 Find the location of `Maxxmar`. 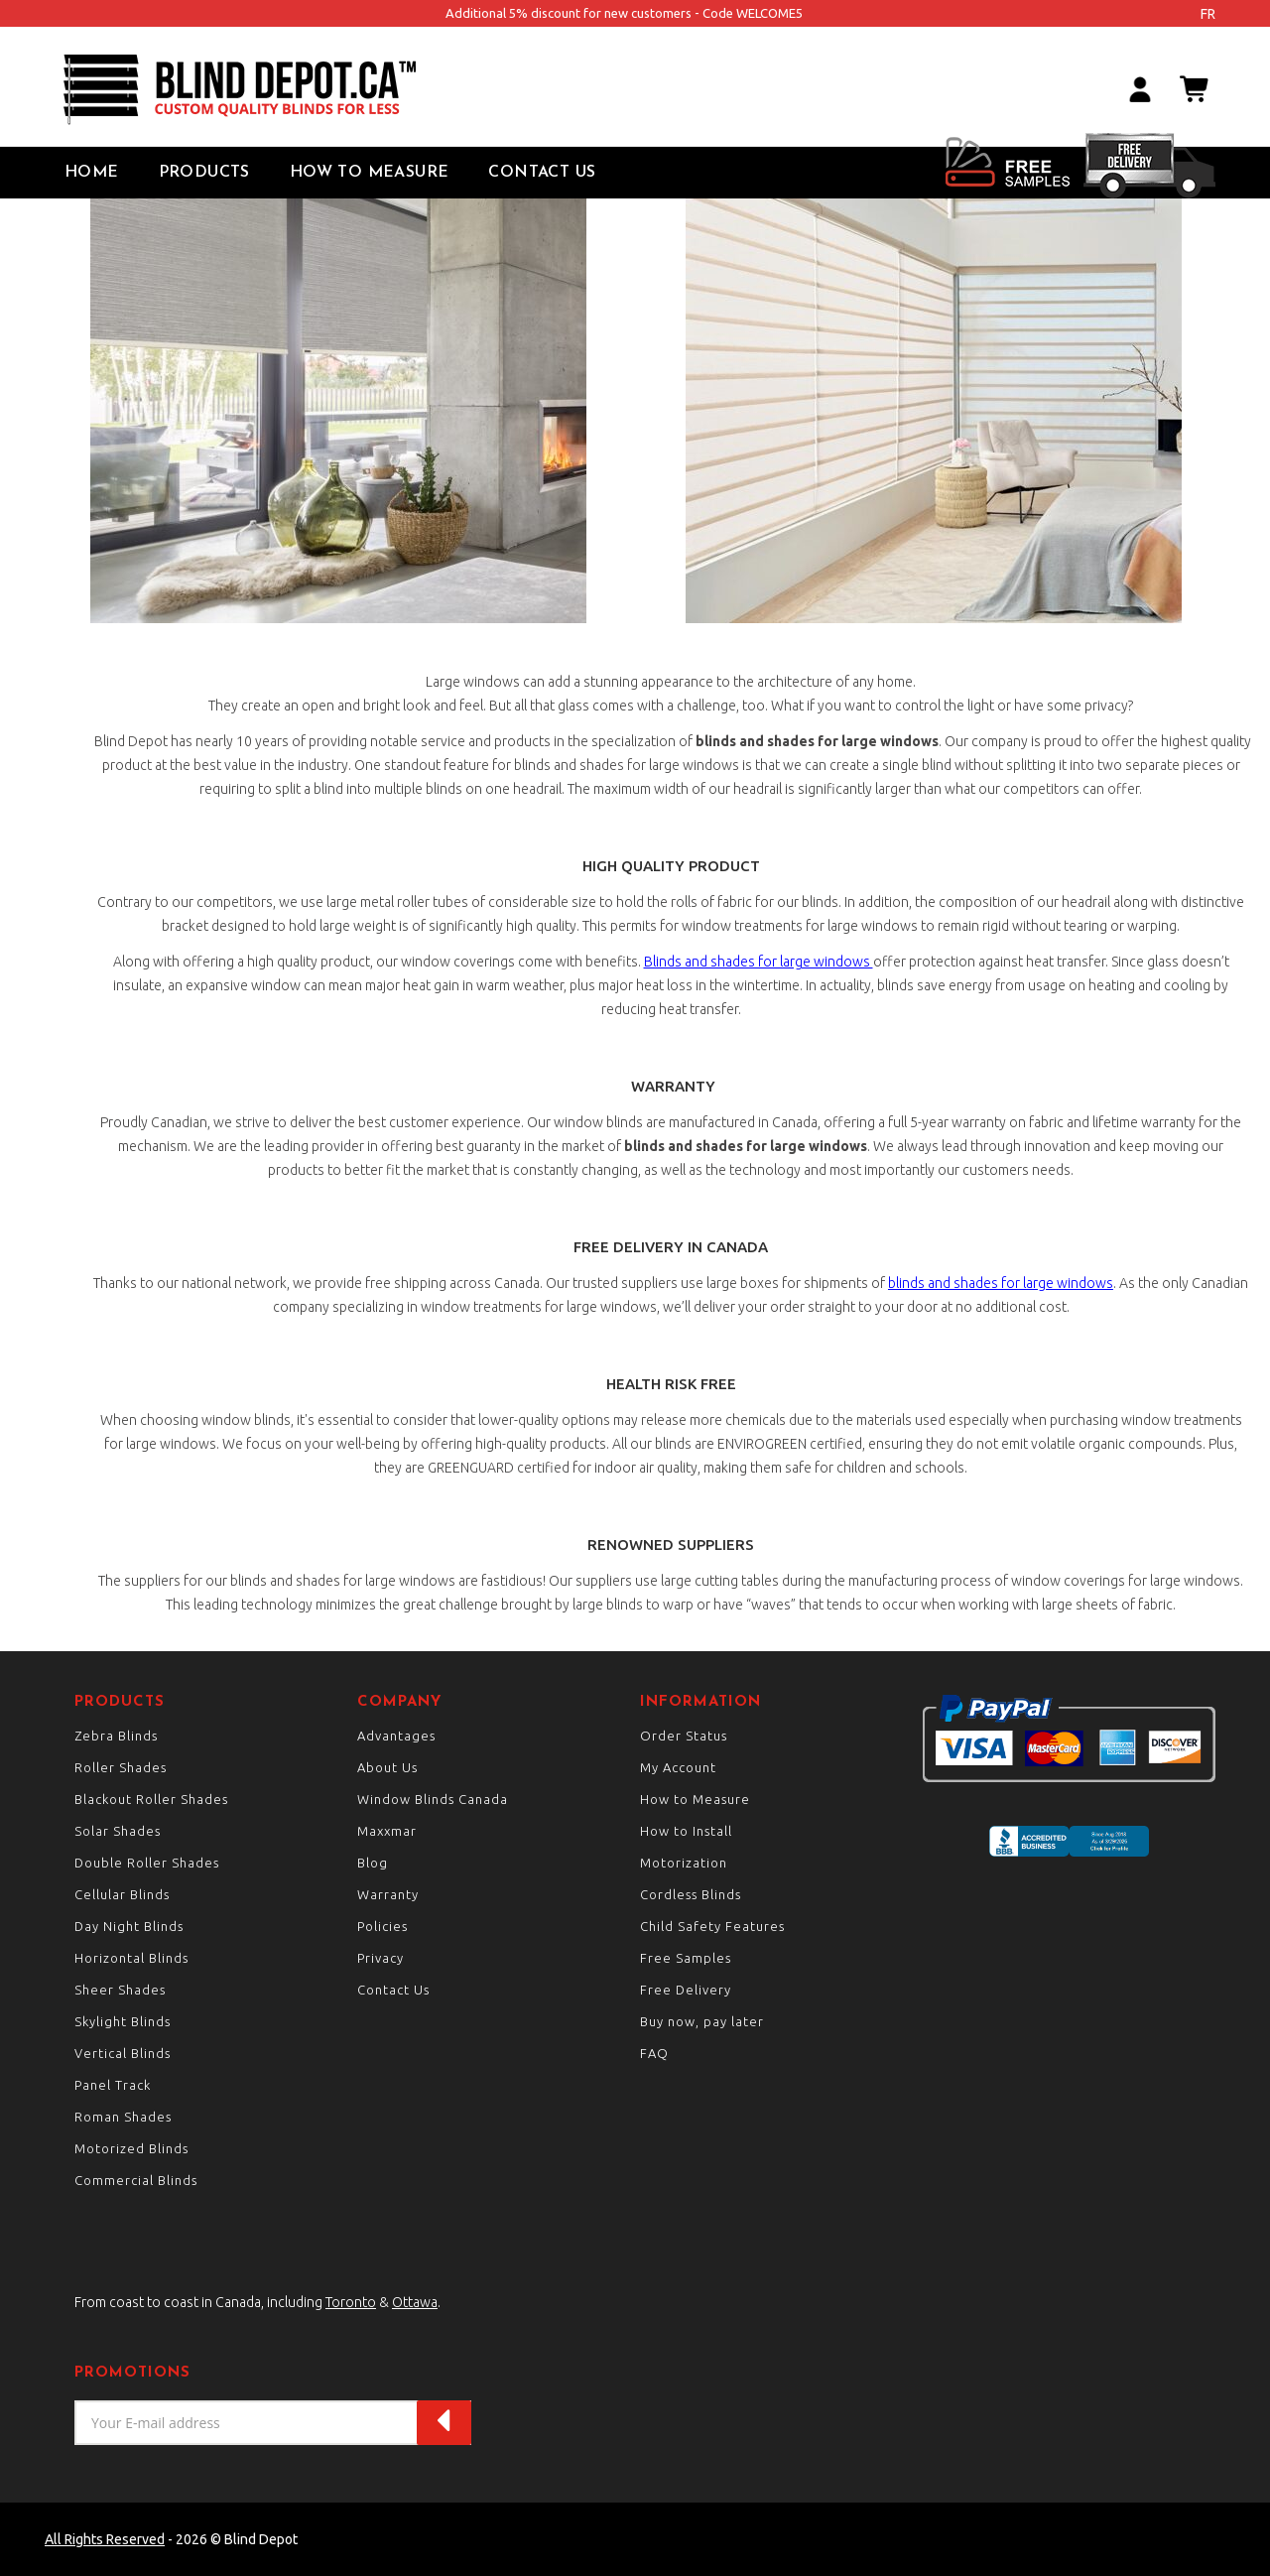

Maxxmar is located at coordinates (387, 1831).